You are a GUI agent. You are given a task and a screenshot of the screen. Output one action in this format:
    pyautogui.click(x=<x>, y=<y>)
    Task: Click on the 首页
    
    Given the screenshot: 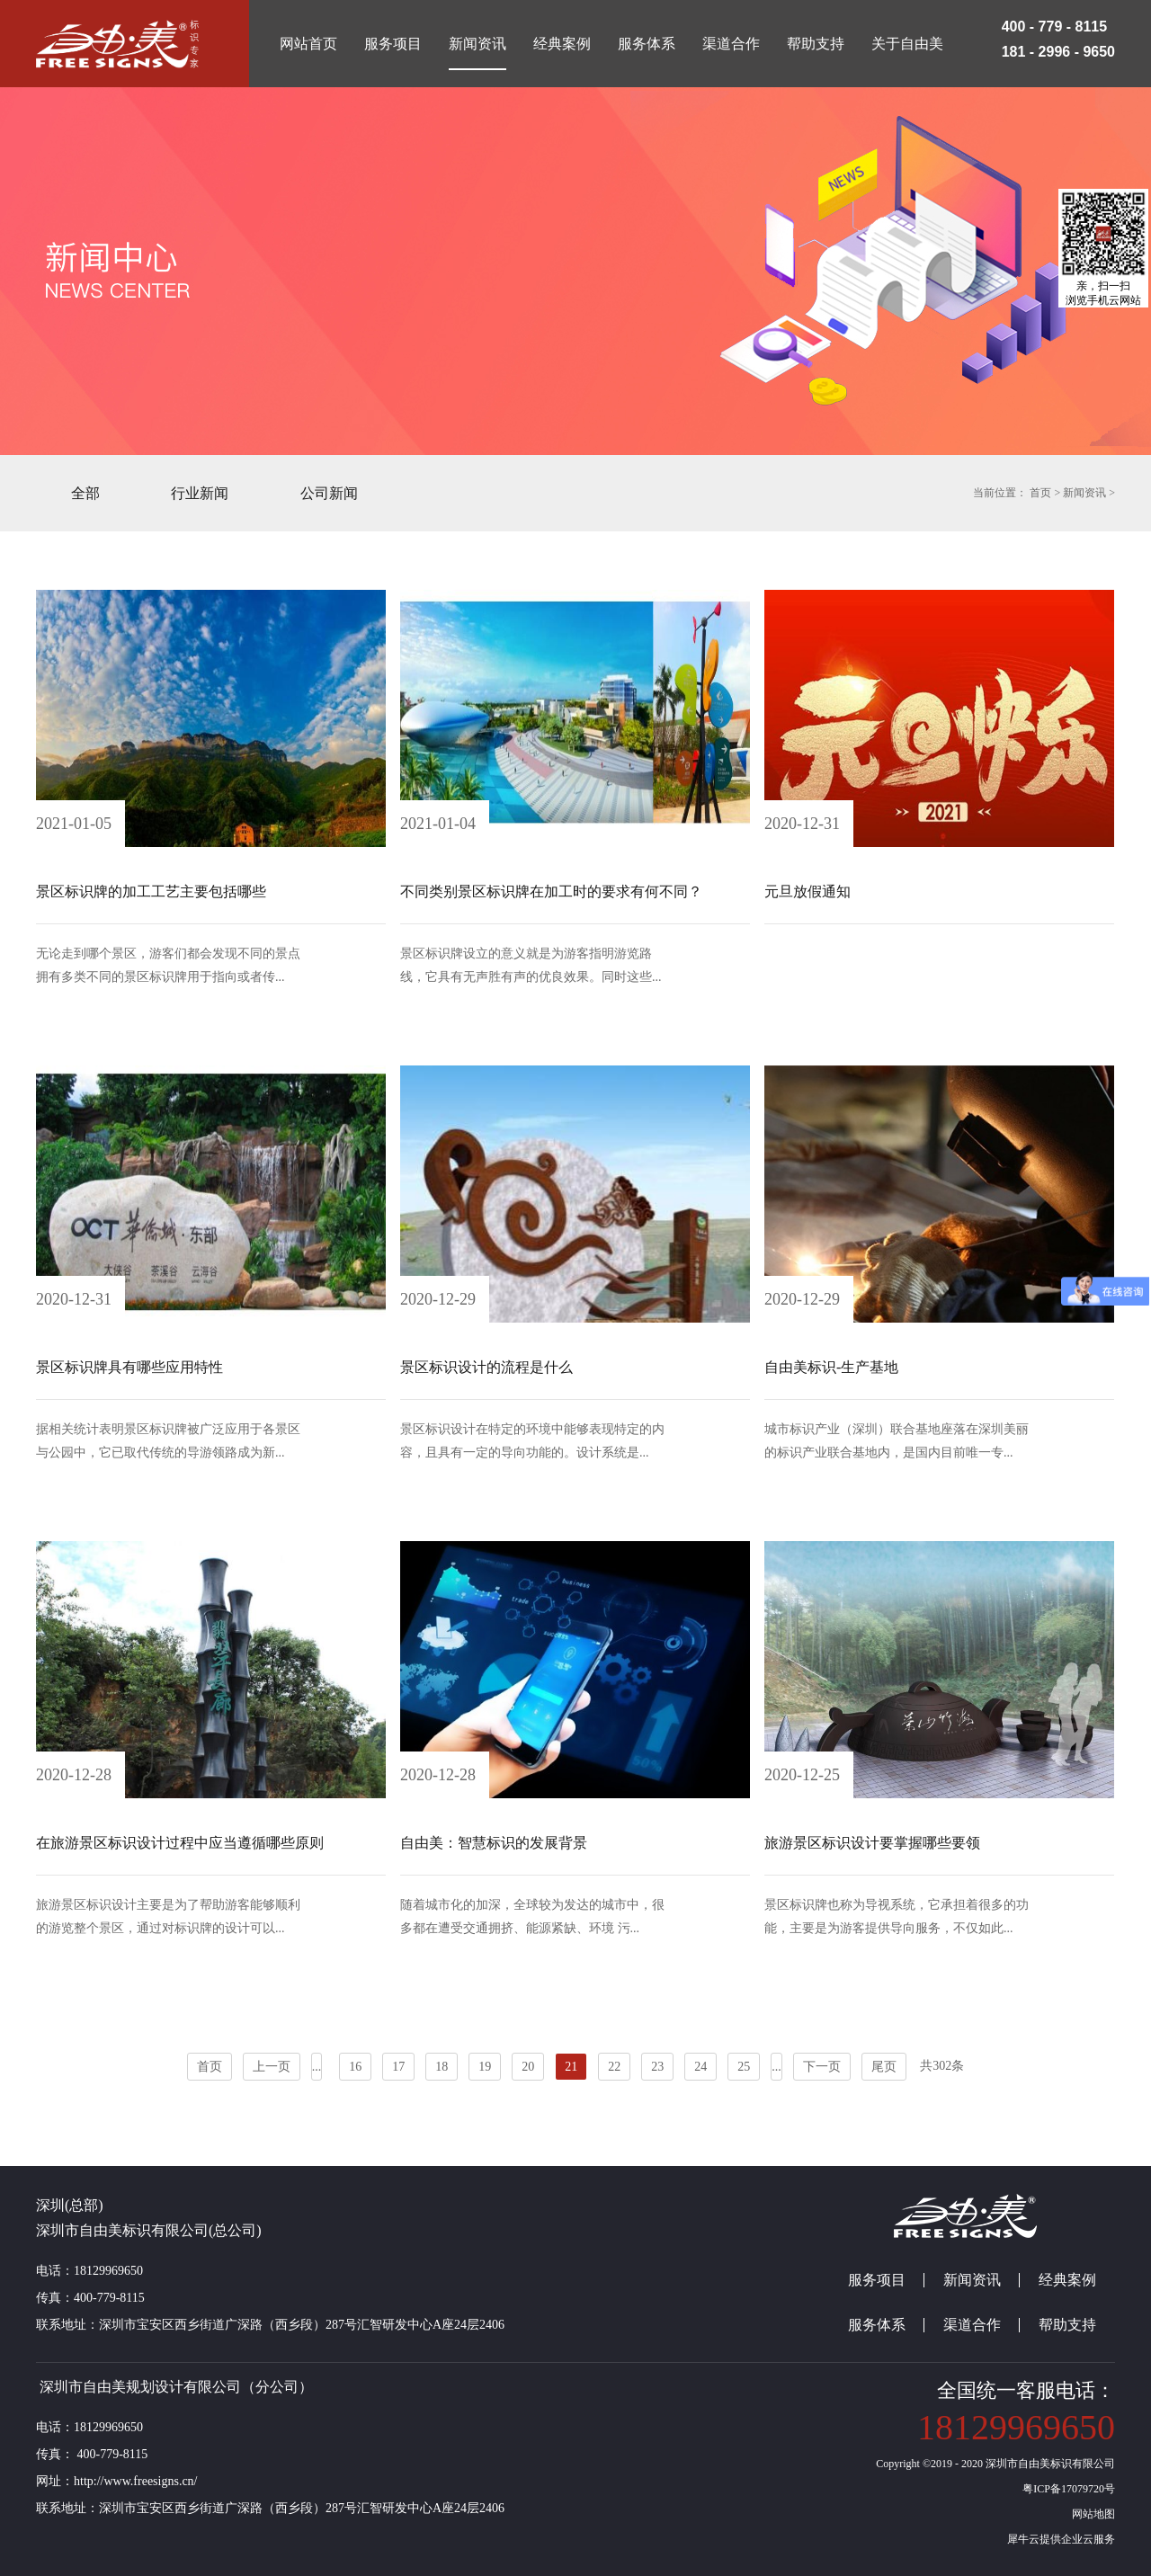 What is the action you would take?
    pyautogui.click(x=209, y=2066)
    